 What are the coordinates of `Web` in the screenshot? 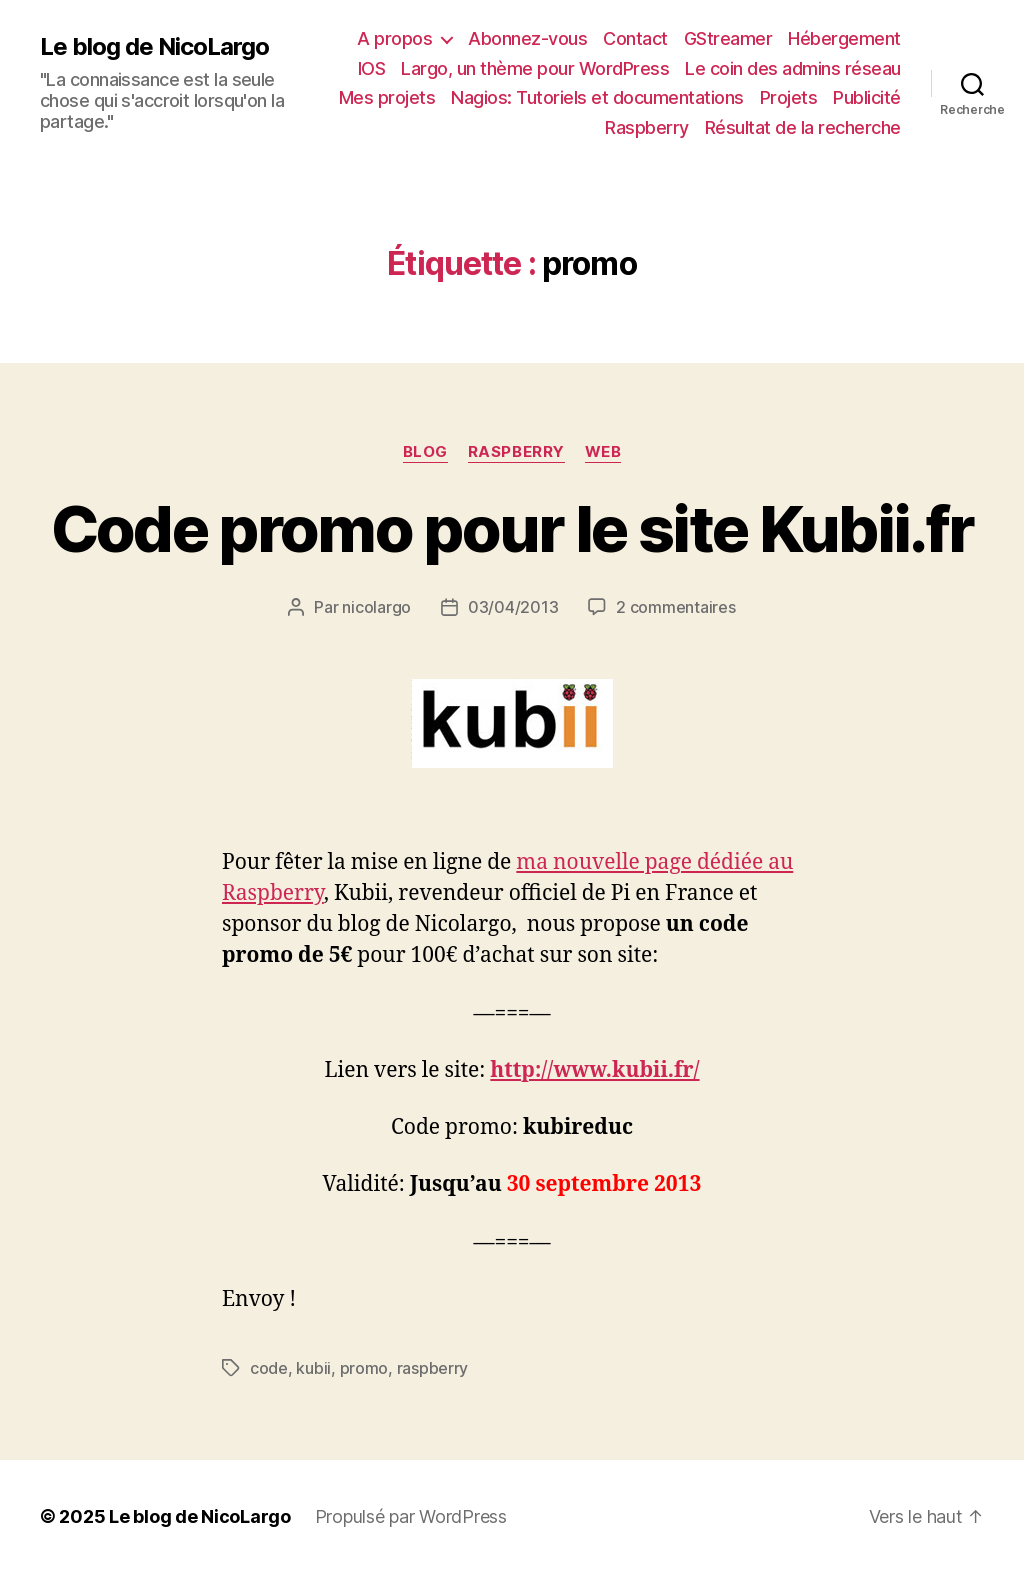 It's located at (603, 452).